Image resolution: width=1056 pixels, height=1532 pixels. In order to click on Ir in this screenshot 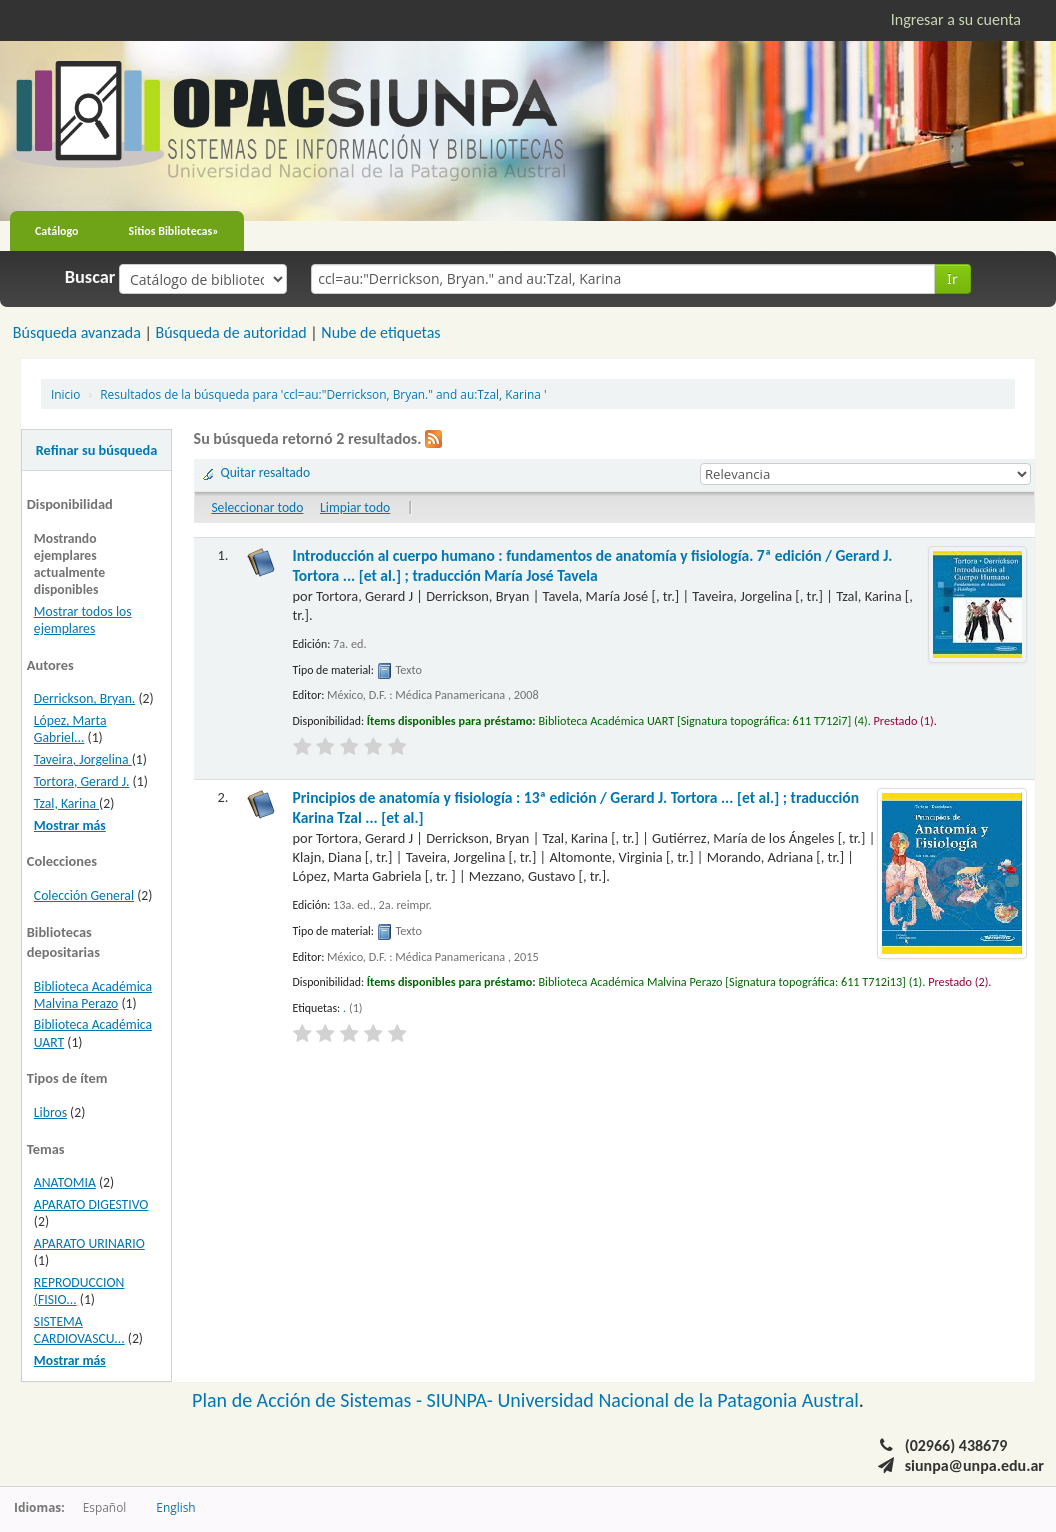, I will do `click(952, 278)`.